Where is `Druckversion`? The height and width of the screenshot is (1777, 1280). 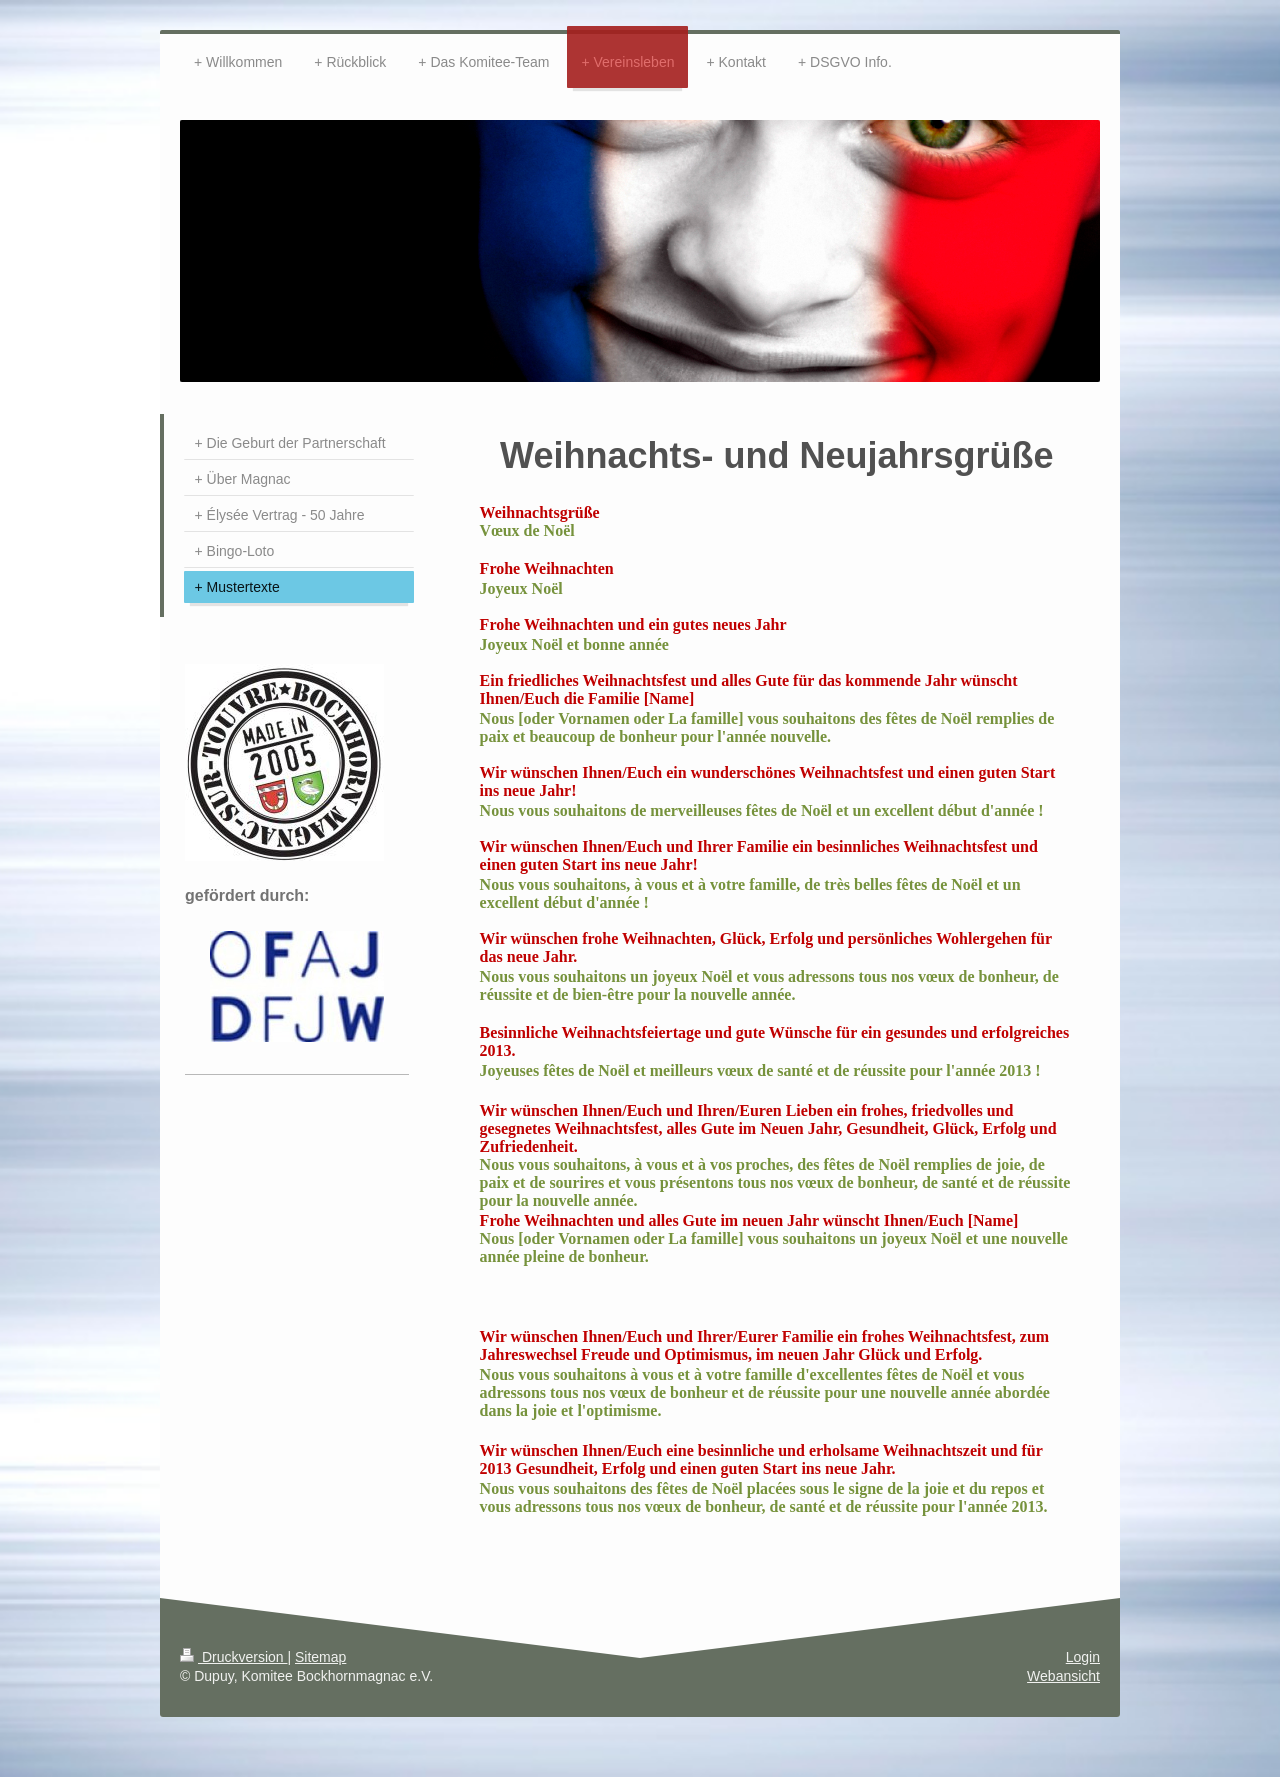 Druckversion is located at coordinates (233, 1657).